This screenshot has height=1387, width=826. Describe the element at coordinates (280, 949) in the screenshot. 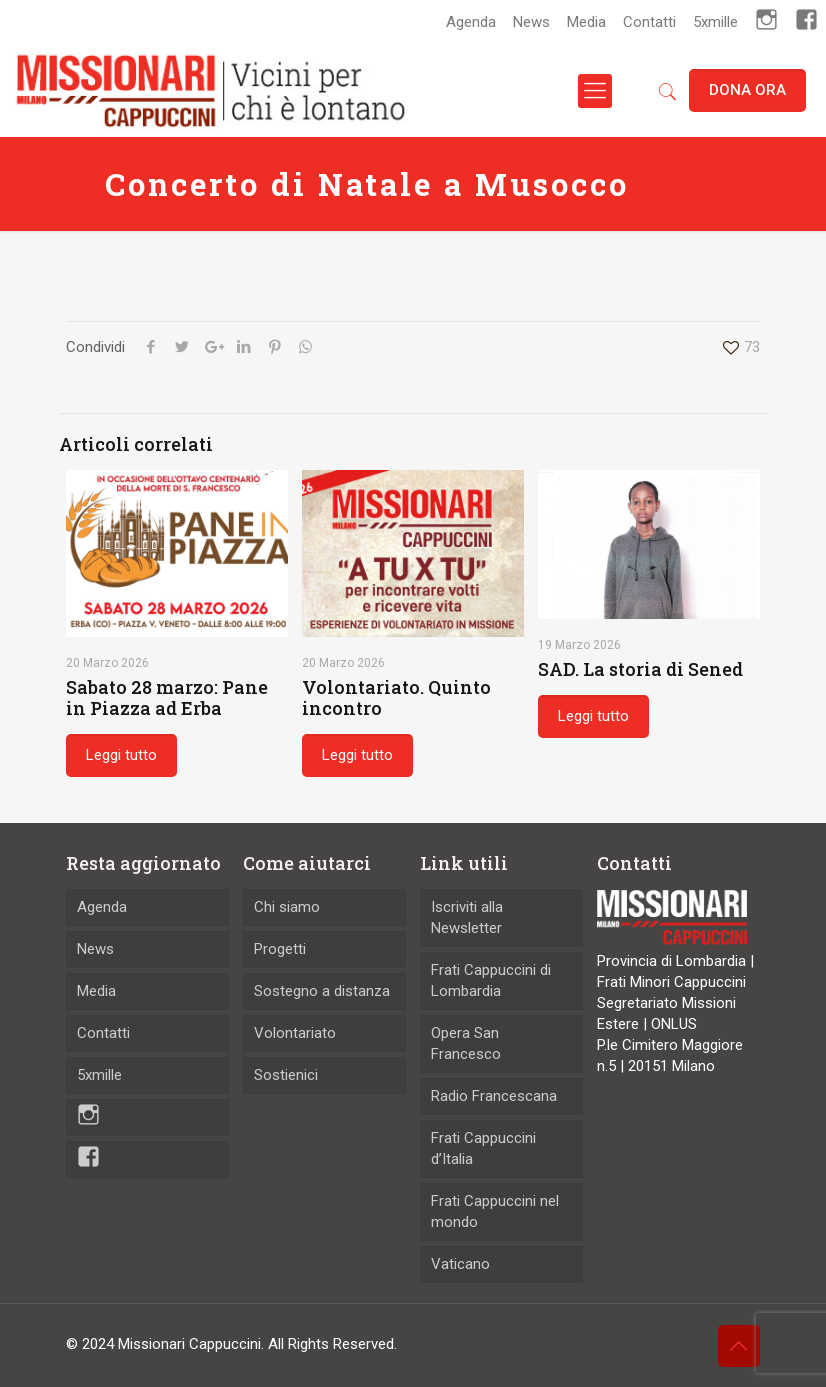

I see `Progetti` at that location.